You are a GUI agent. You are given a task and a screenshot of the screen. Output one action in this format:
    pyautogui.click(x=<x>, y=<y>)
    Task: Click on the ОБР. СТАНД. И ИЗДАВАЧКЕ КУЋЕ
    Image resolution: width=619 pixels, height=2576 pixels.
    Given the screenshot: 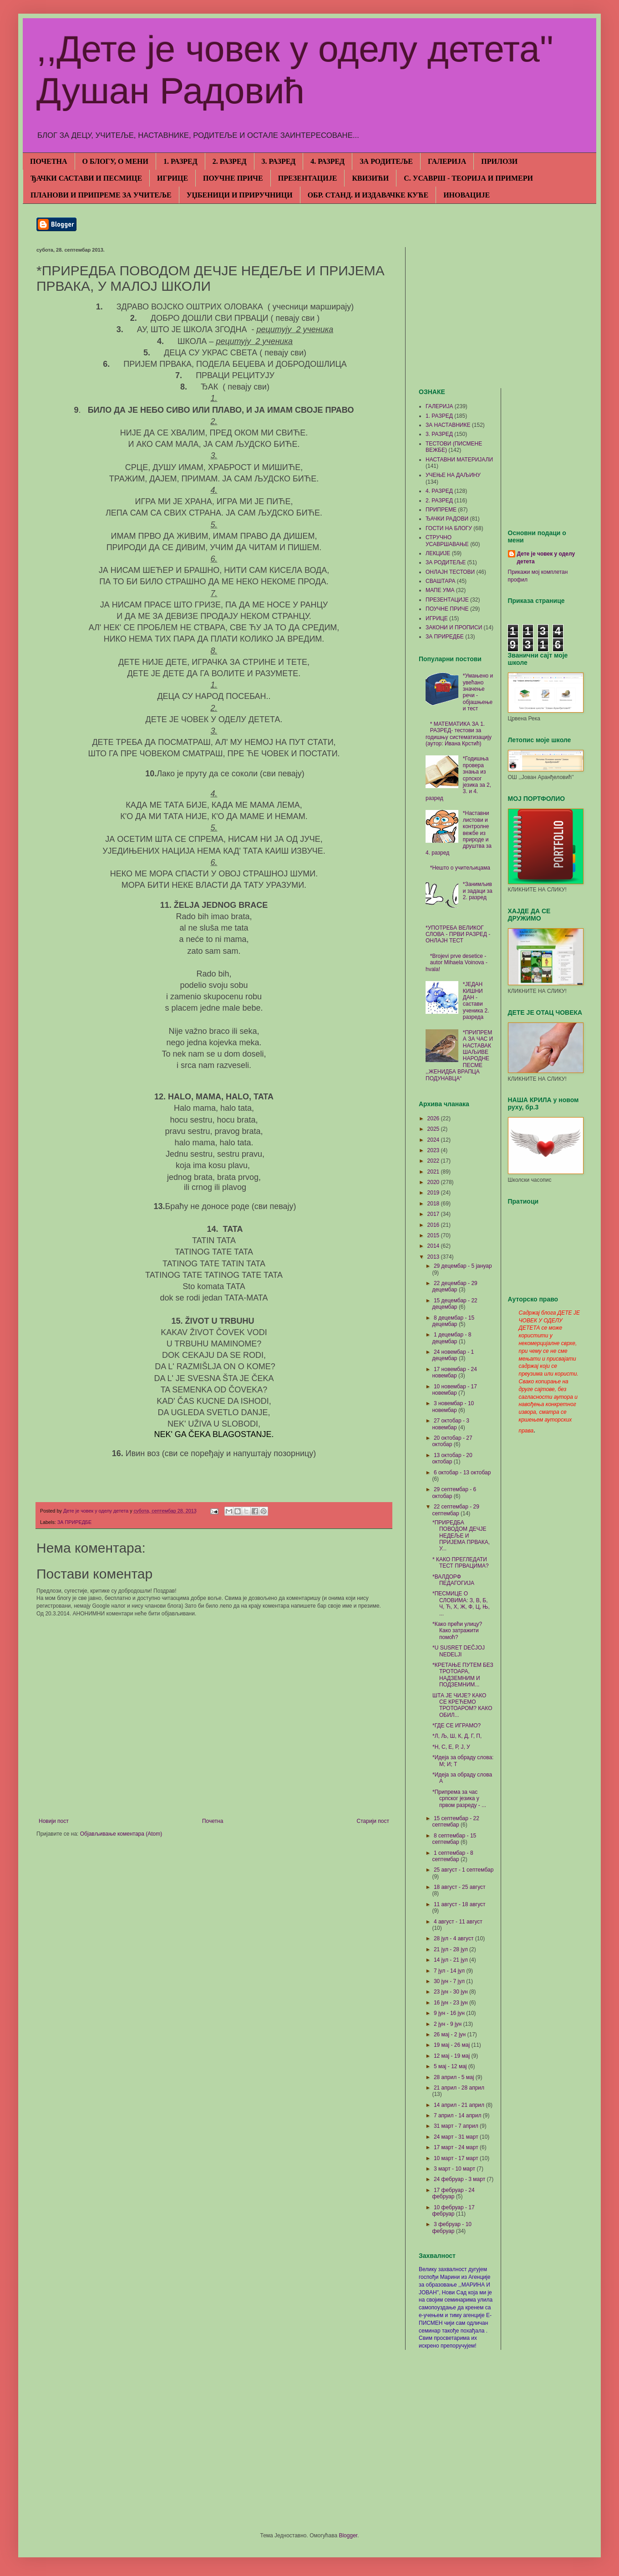 What is the action you would take?
    pyautogui.click(x=368, y=195)
    